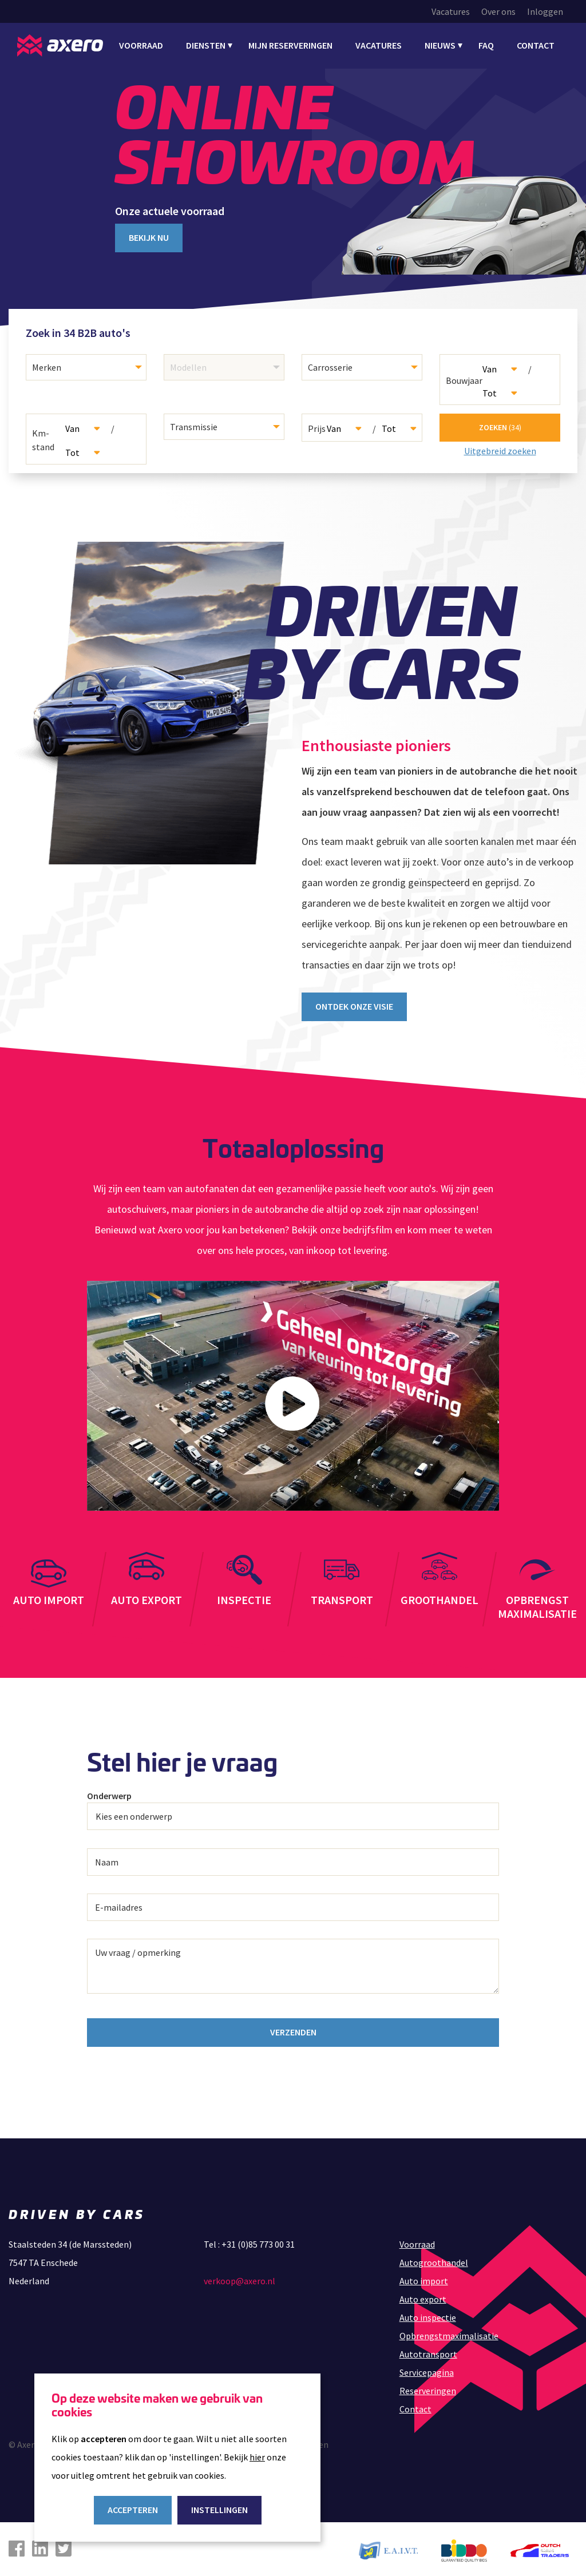  I want to click on Zoeken, so click(500, 425).